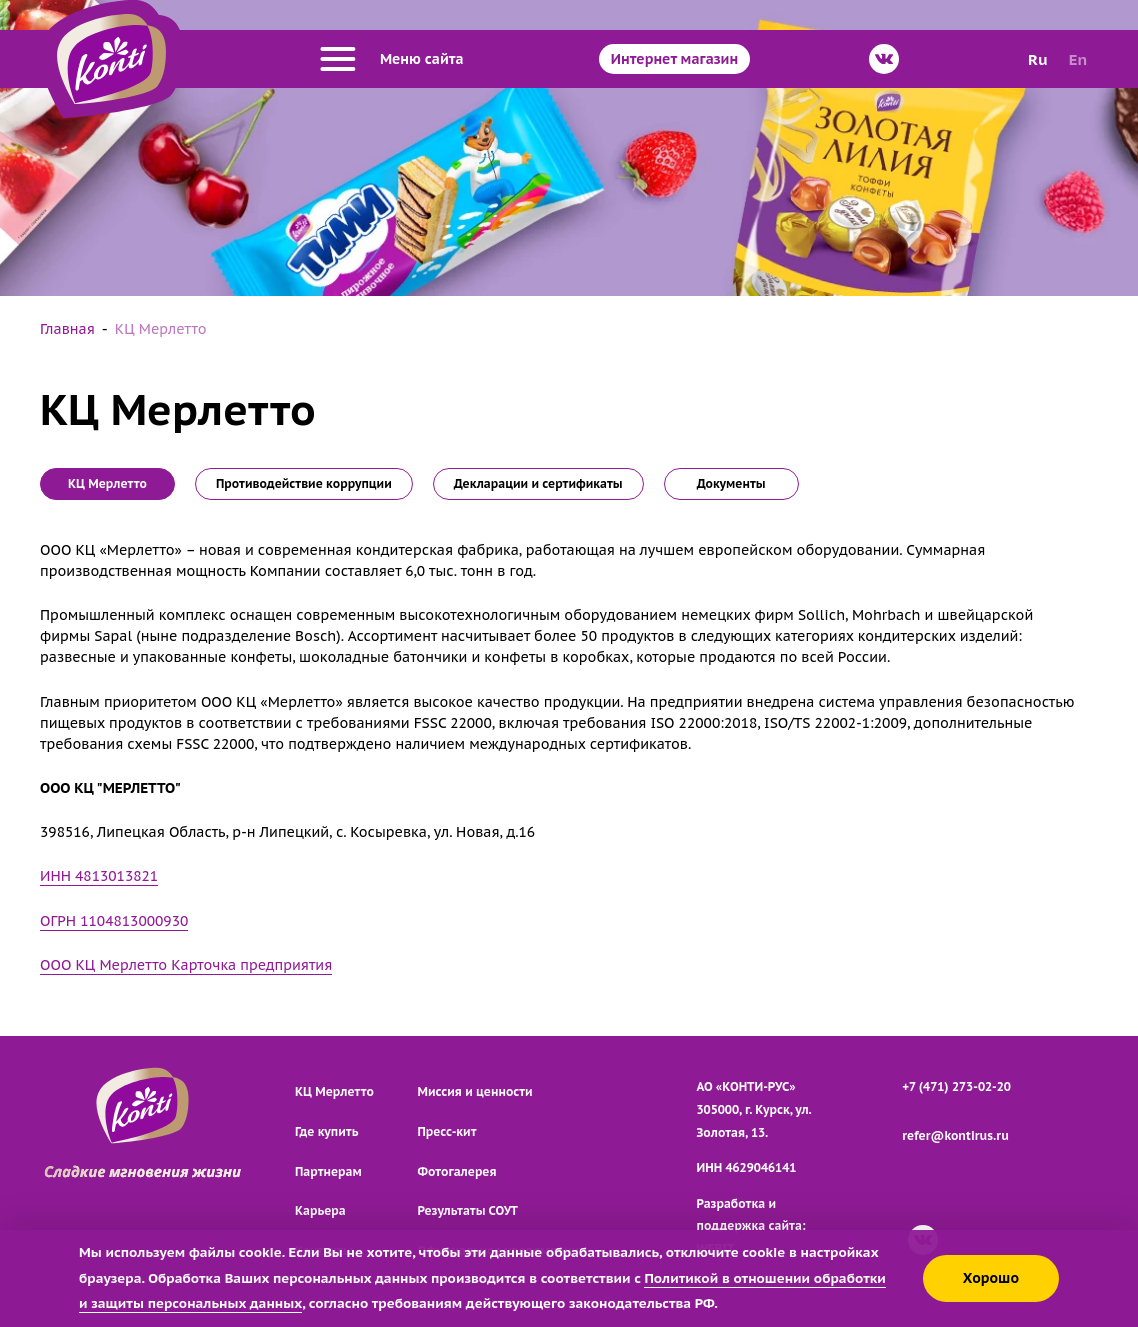 Image resolution: width=1138 pixels, height=1327 pixels. I want to click on Где купить, so click(326, 1131).